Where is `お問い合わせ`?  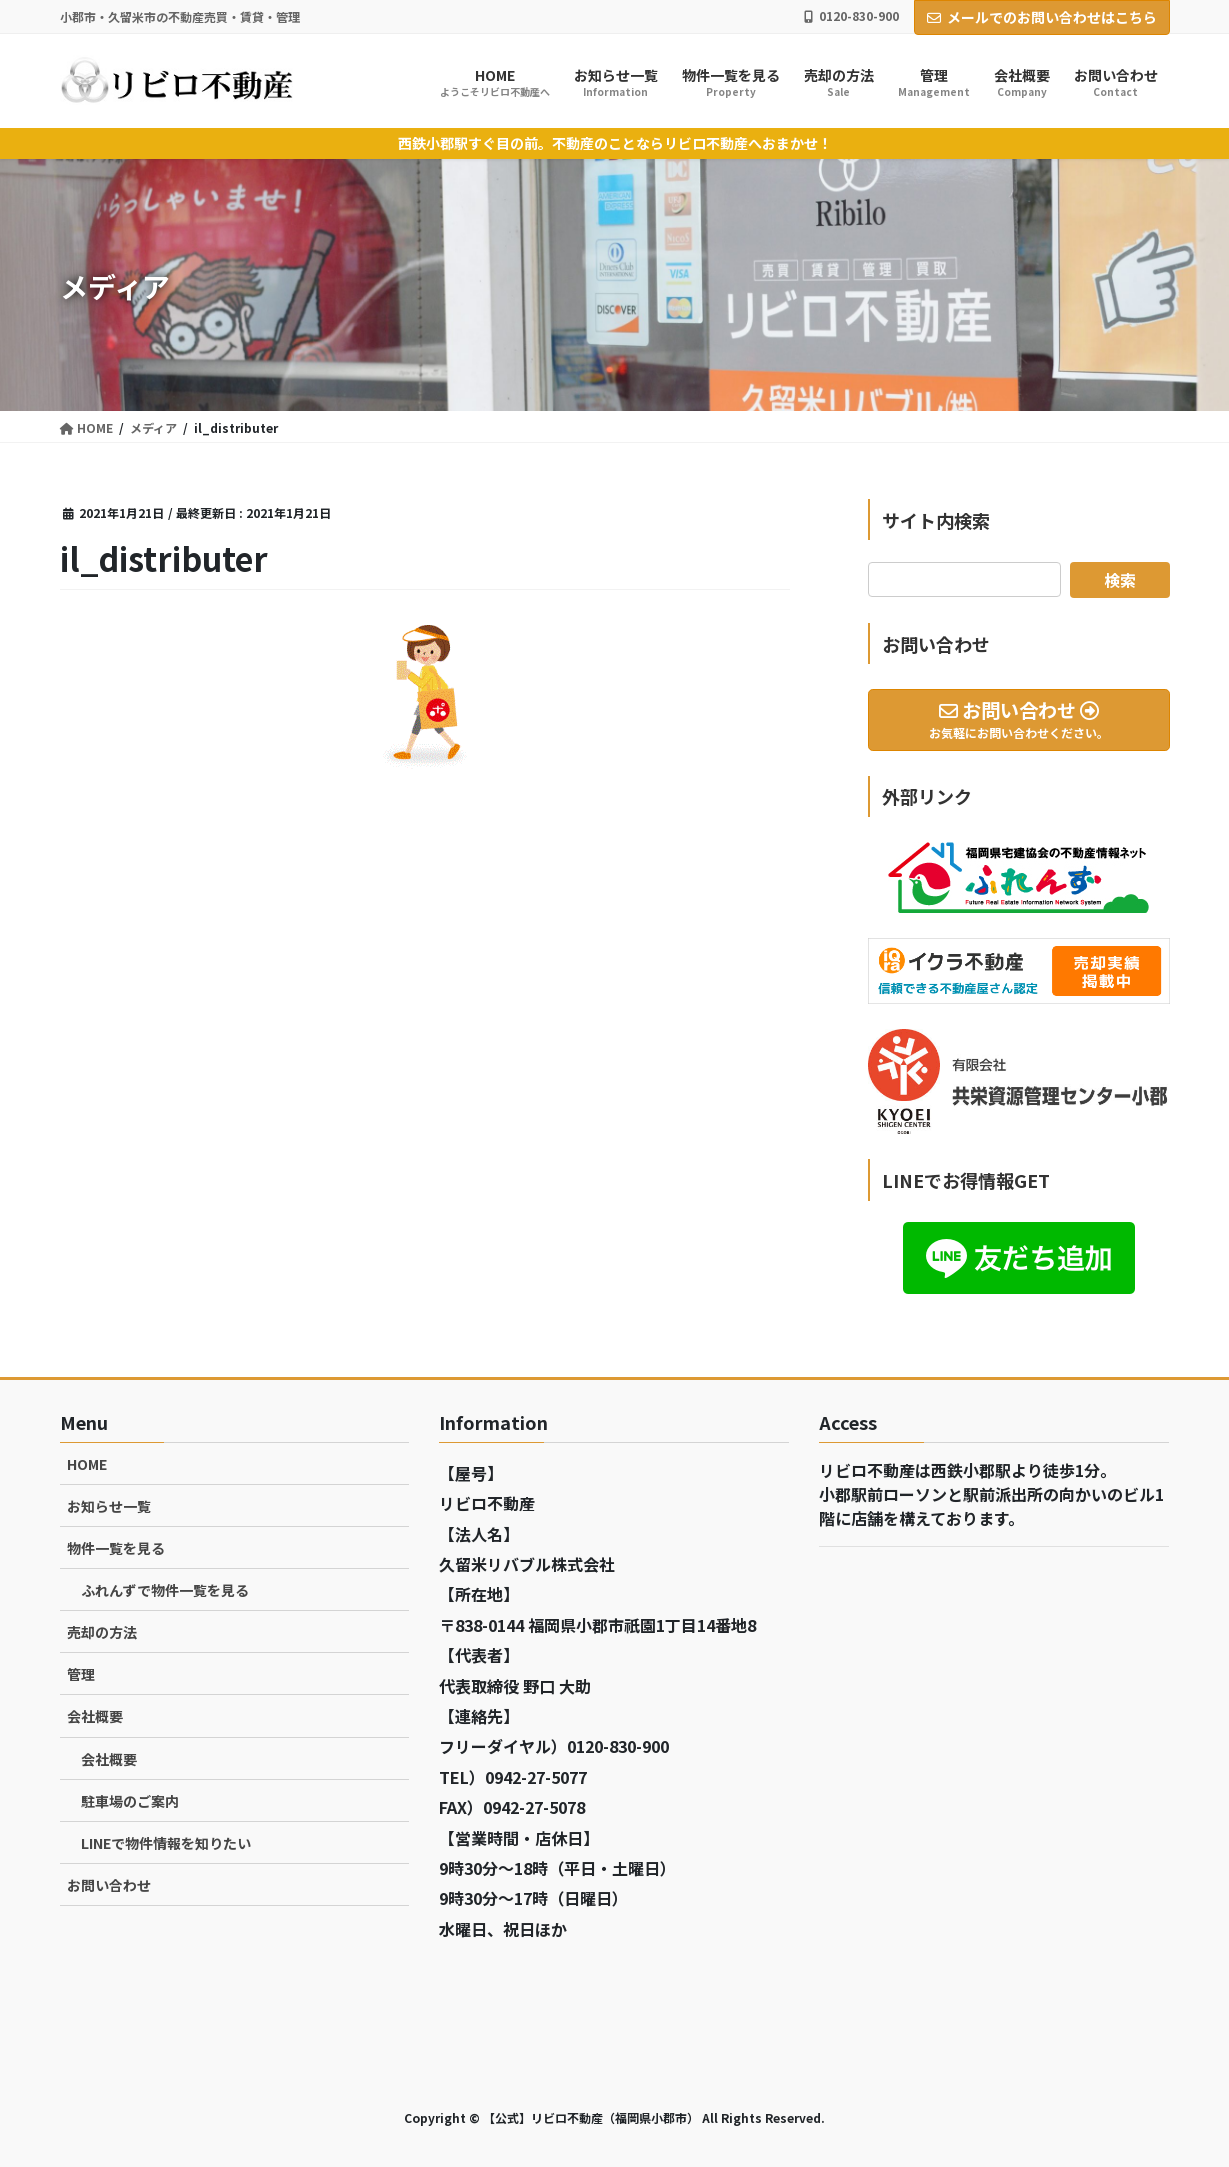
お問い合わせ is located at coordinates (109, 1885).